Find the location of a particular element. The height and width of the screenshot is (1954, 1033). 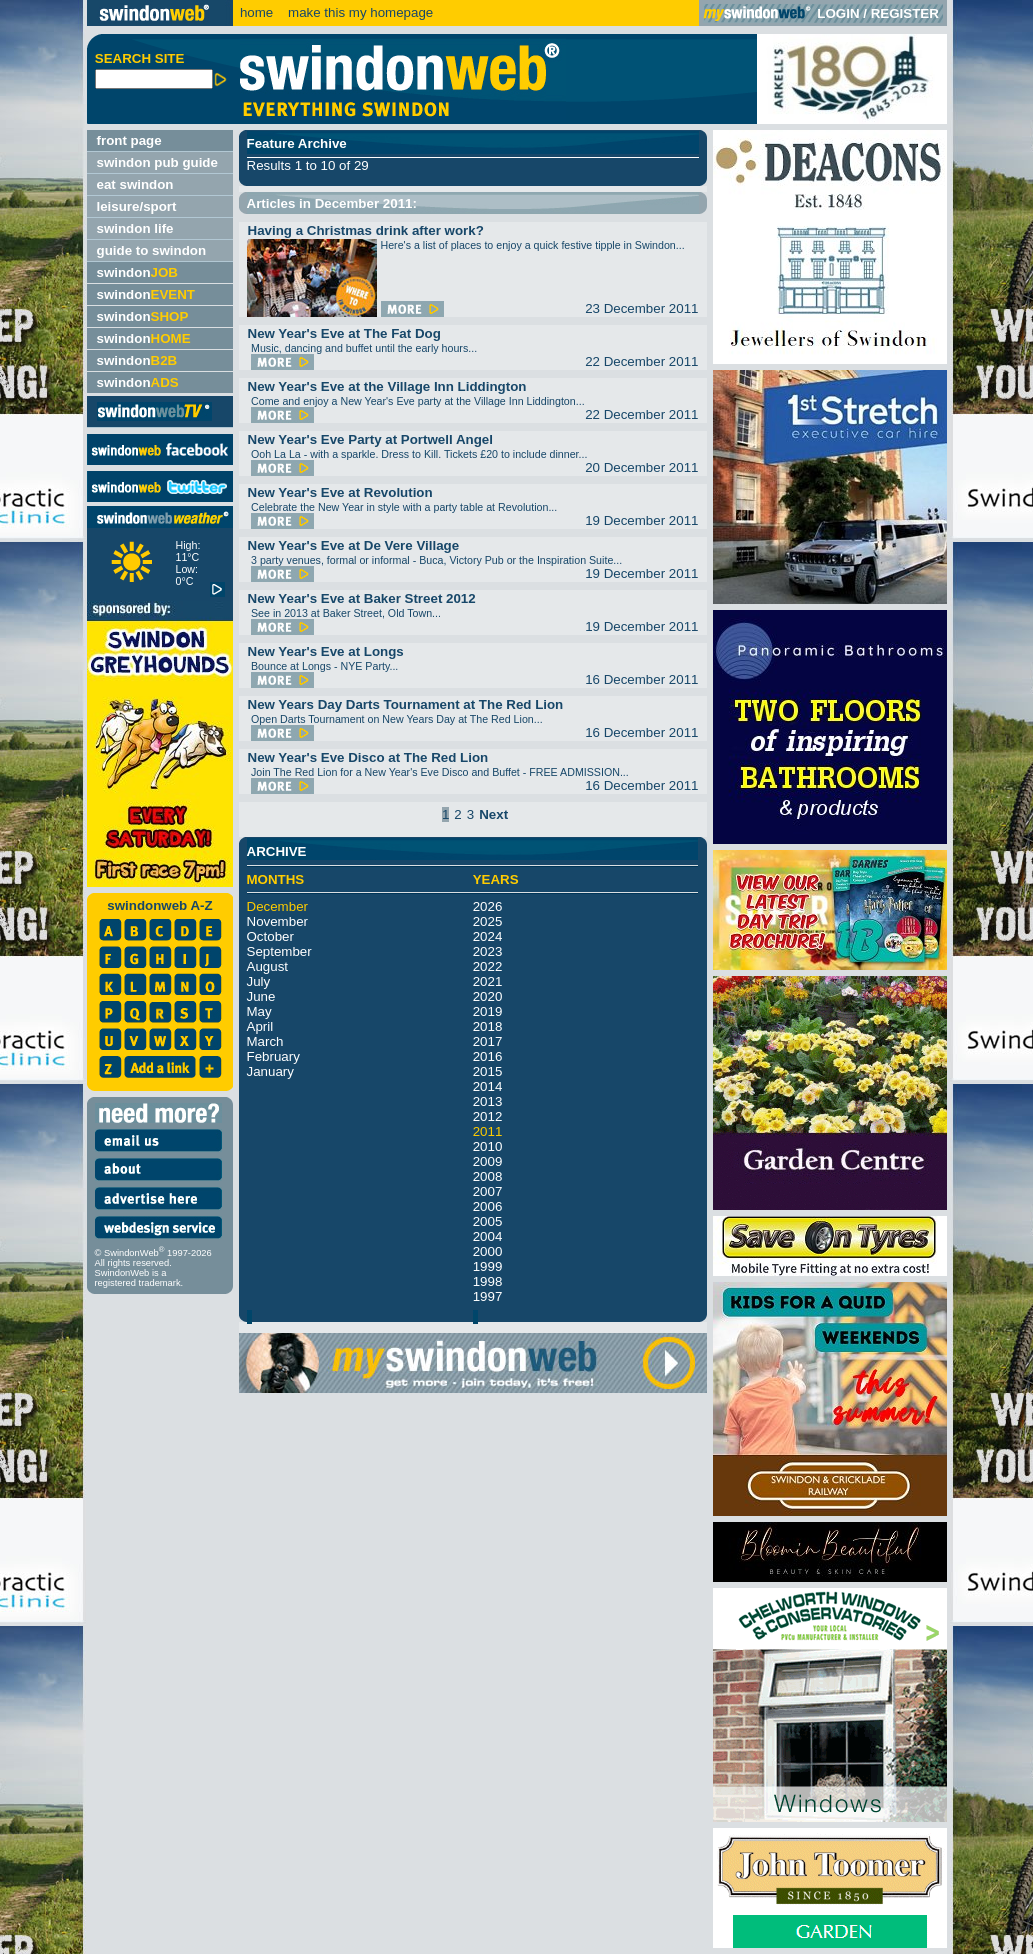

1997 is located at coordinates (488, 1296).